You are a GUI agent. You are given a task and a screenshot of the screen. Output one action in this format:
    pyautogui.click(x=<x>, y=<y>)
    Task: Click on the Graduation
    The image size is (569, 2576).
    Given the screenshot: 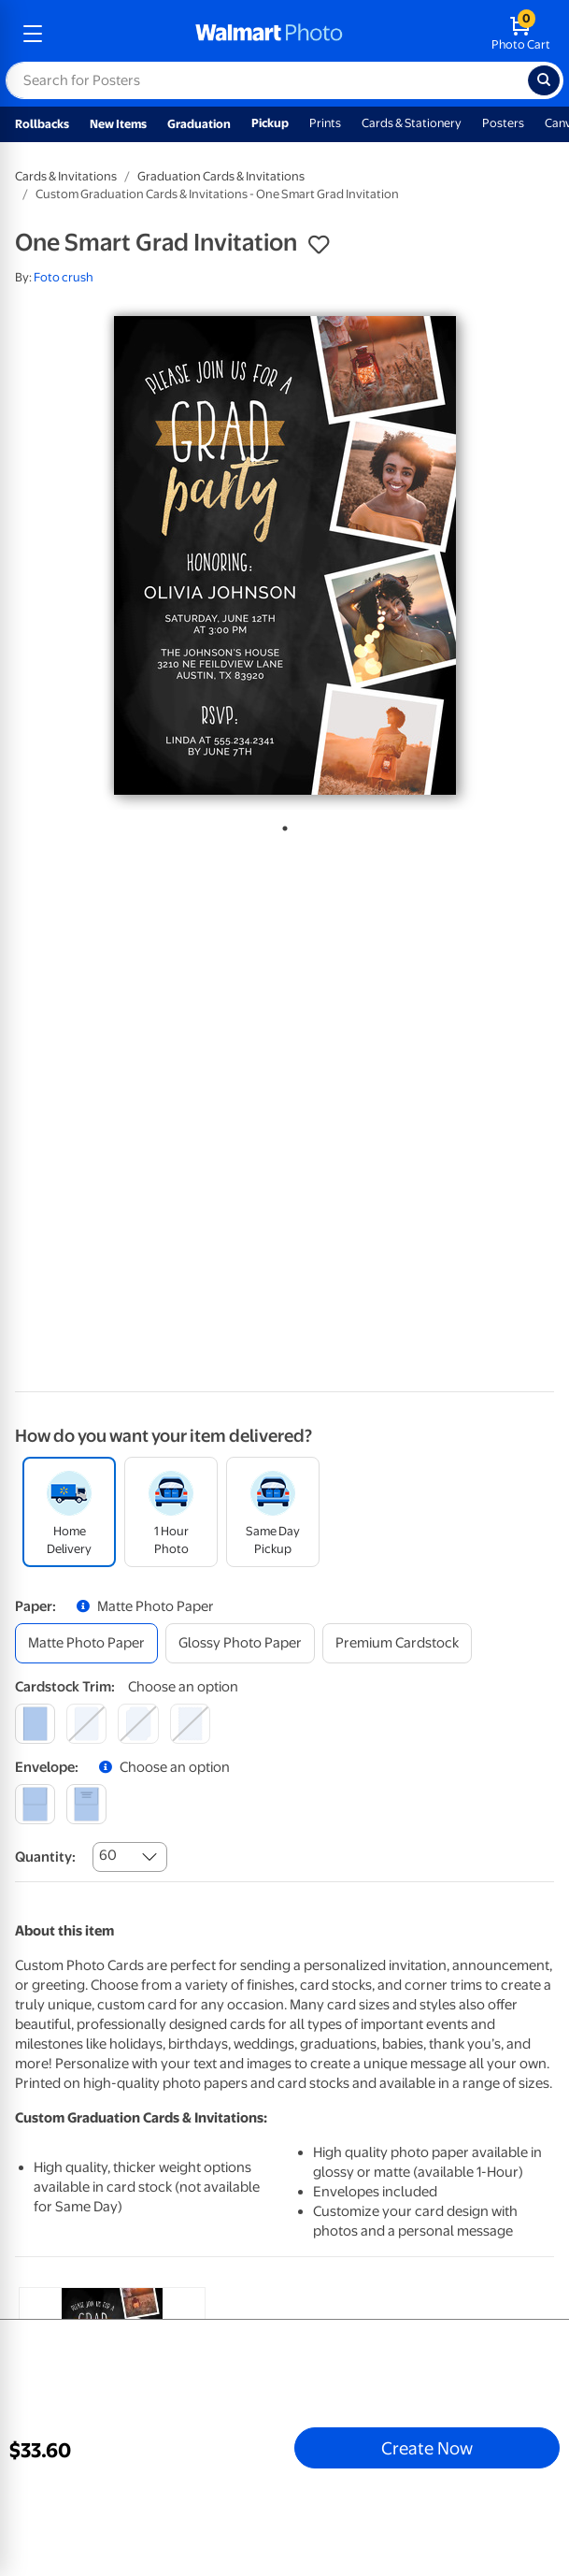 What is the action you would take?
    pyautogui.click(x=199, y=124)
    